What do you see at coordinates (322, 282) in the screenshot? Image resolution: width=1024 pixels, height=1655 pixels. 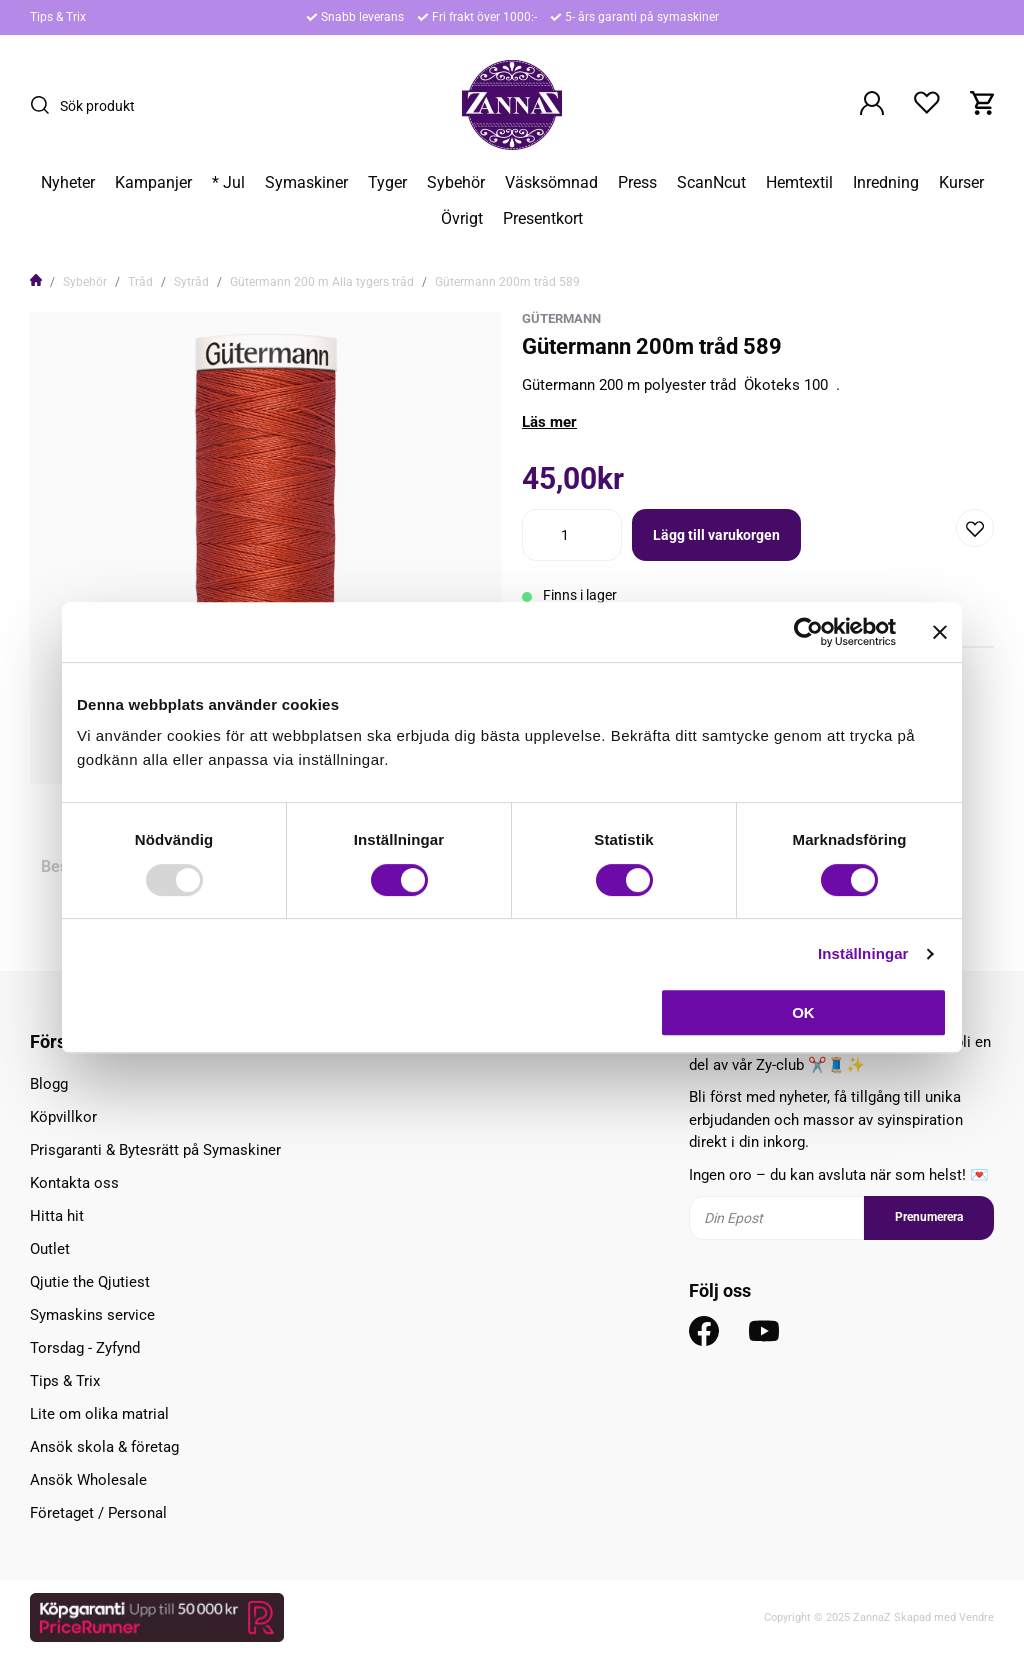 I see `Gütermann 200 m Alla tygers tråd` at bounding box center [322, 282].